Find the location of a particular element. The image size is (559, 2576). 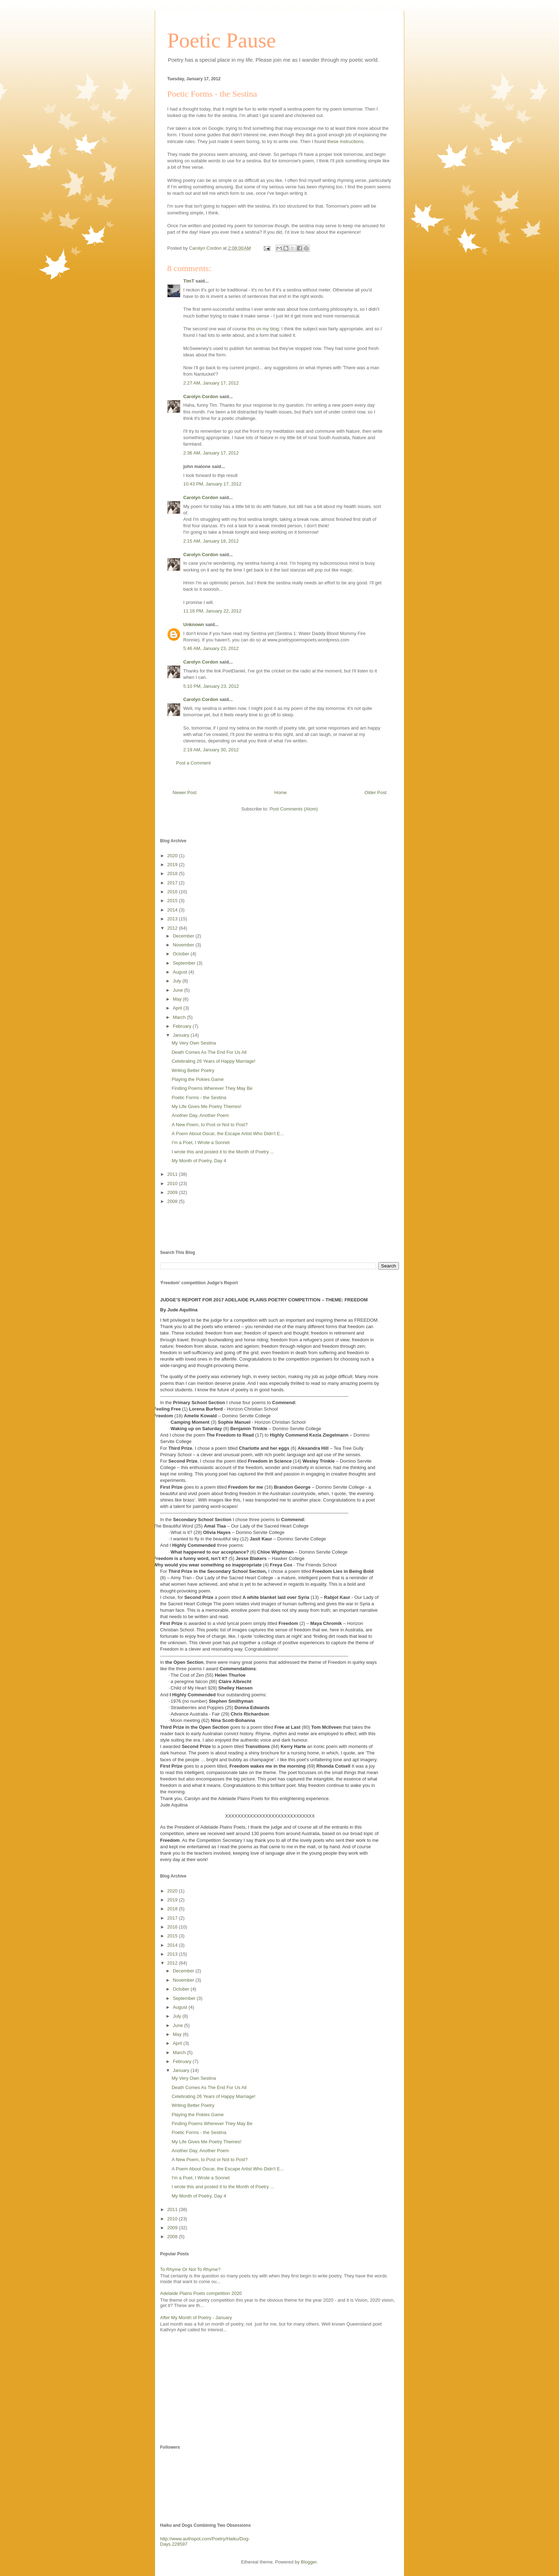

5:46 AM, January 23, 2012 is located at coordinates (211, 648).